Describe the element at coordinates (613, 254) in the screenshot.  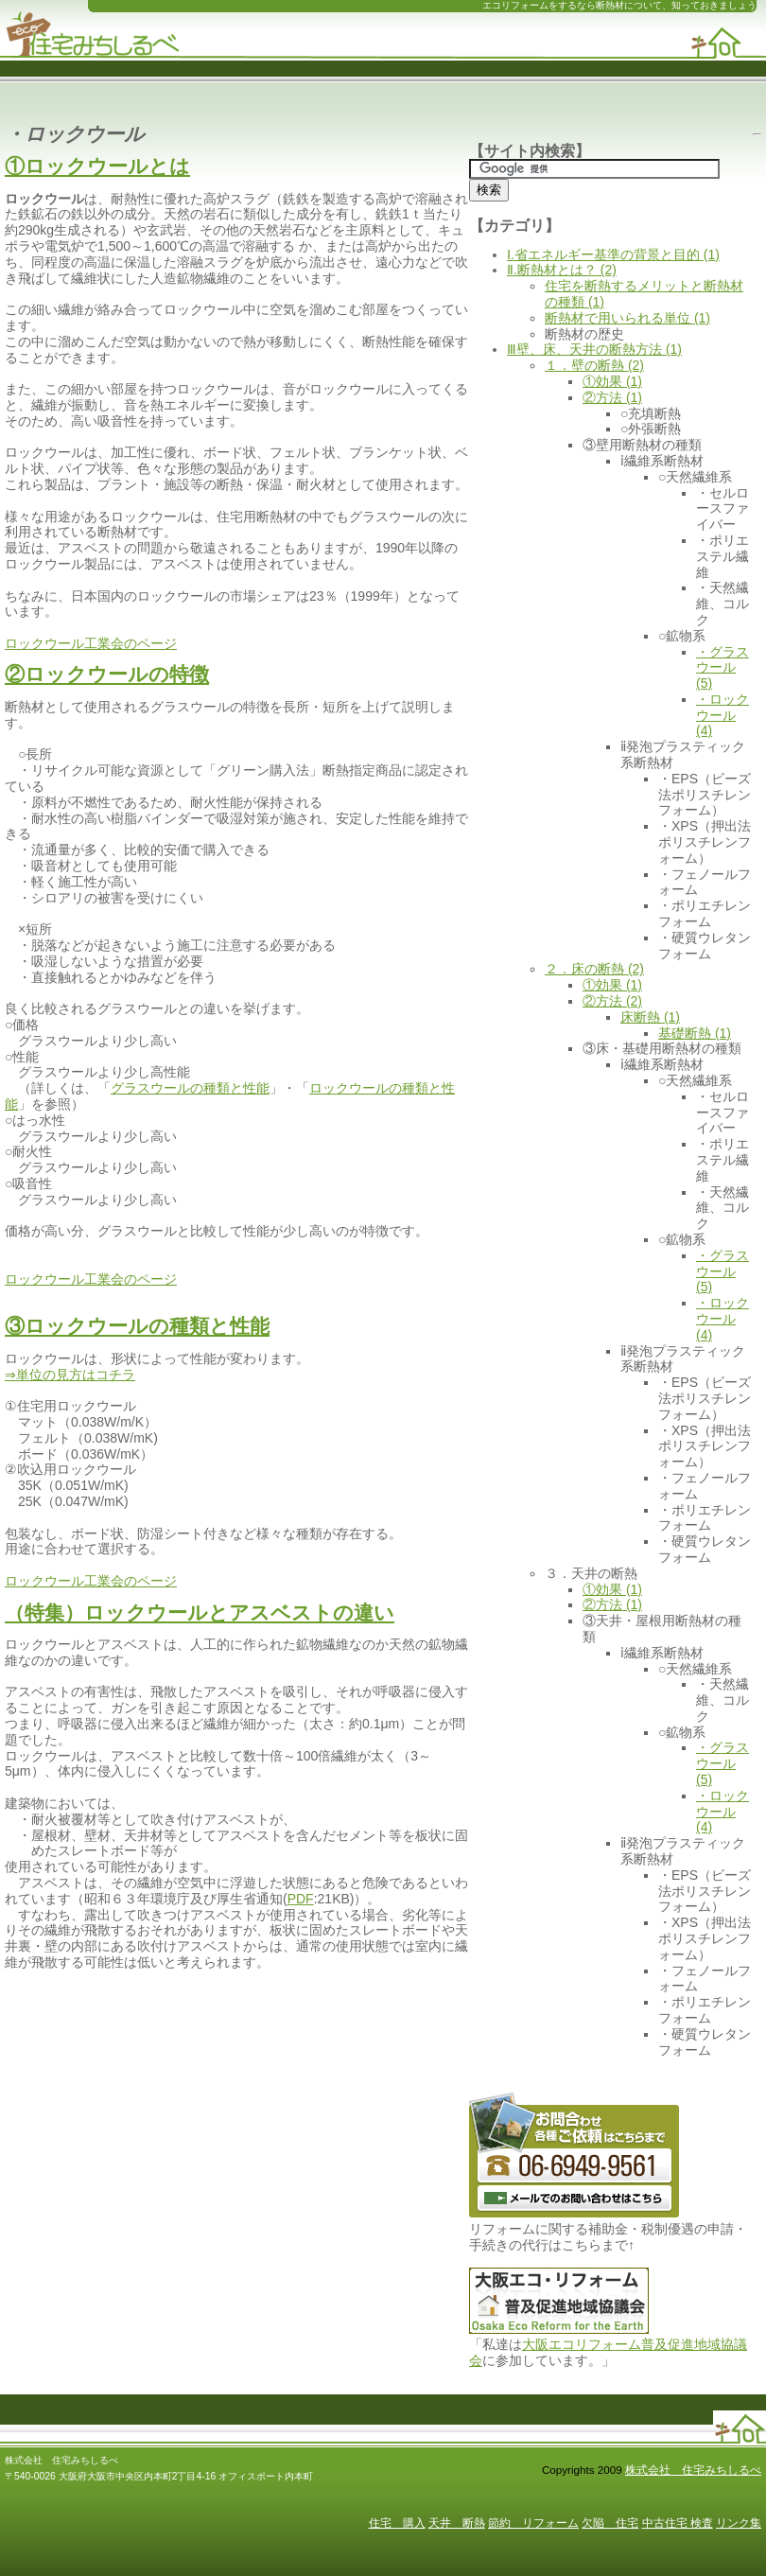
I see `Ⅰ.省エネルギー基準の背景と目的 (1)` at that location.